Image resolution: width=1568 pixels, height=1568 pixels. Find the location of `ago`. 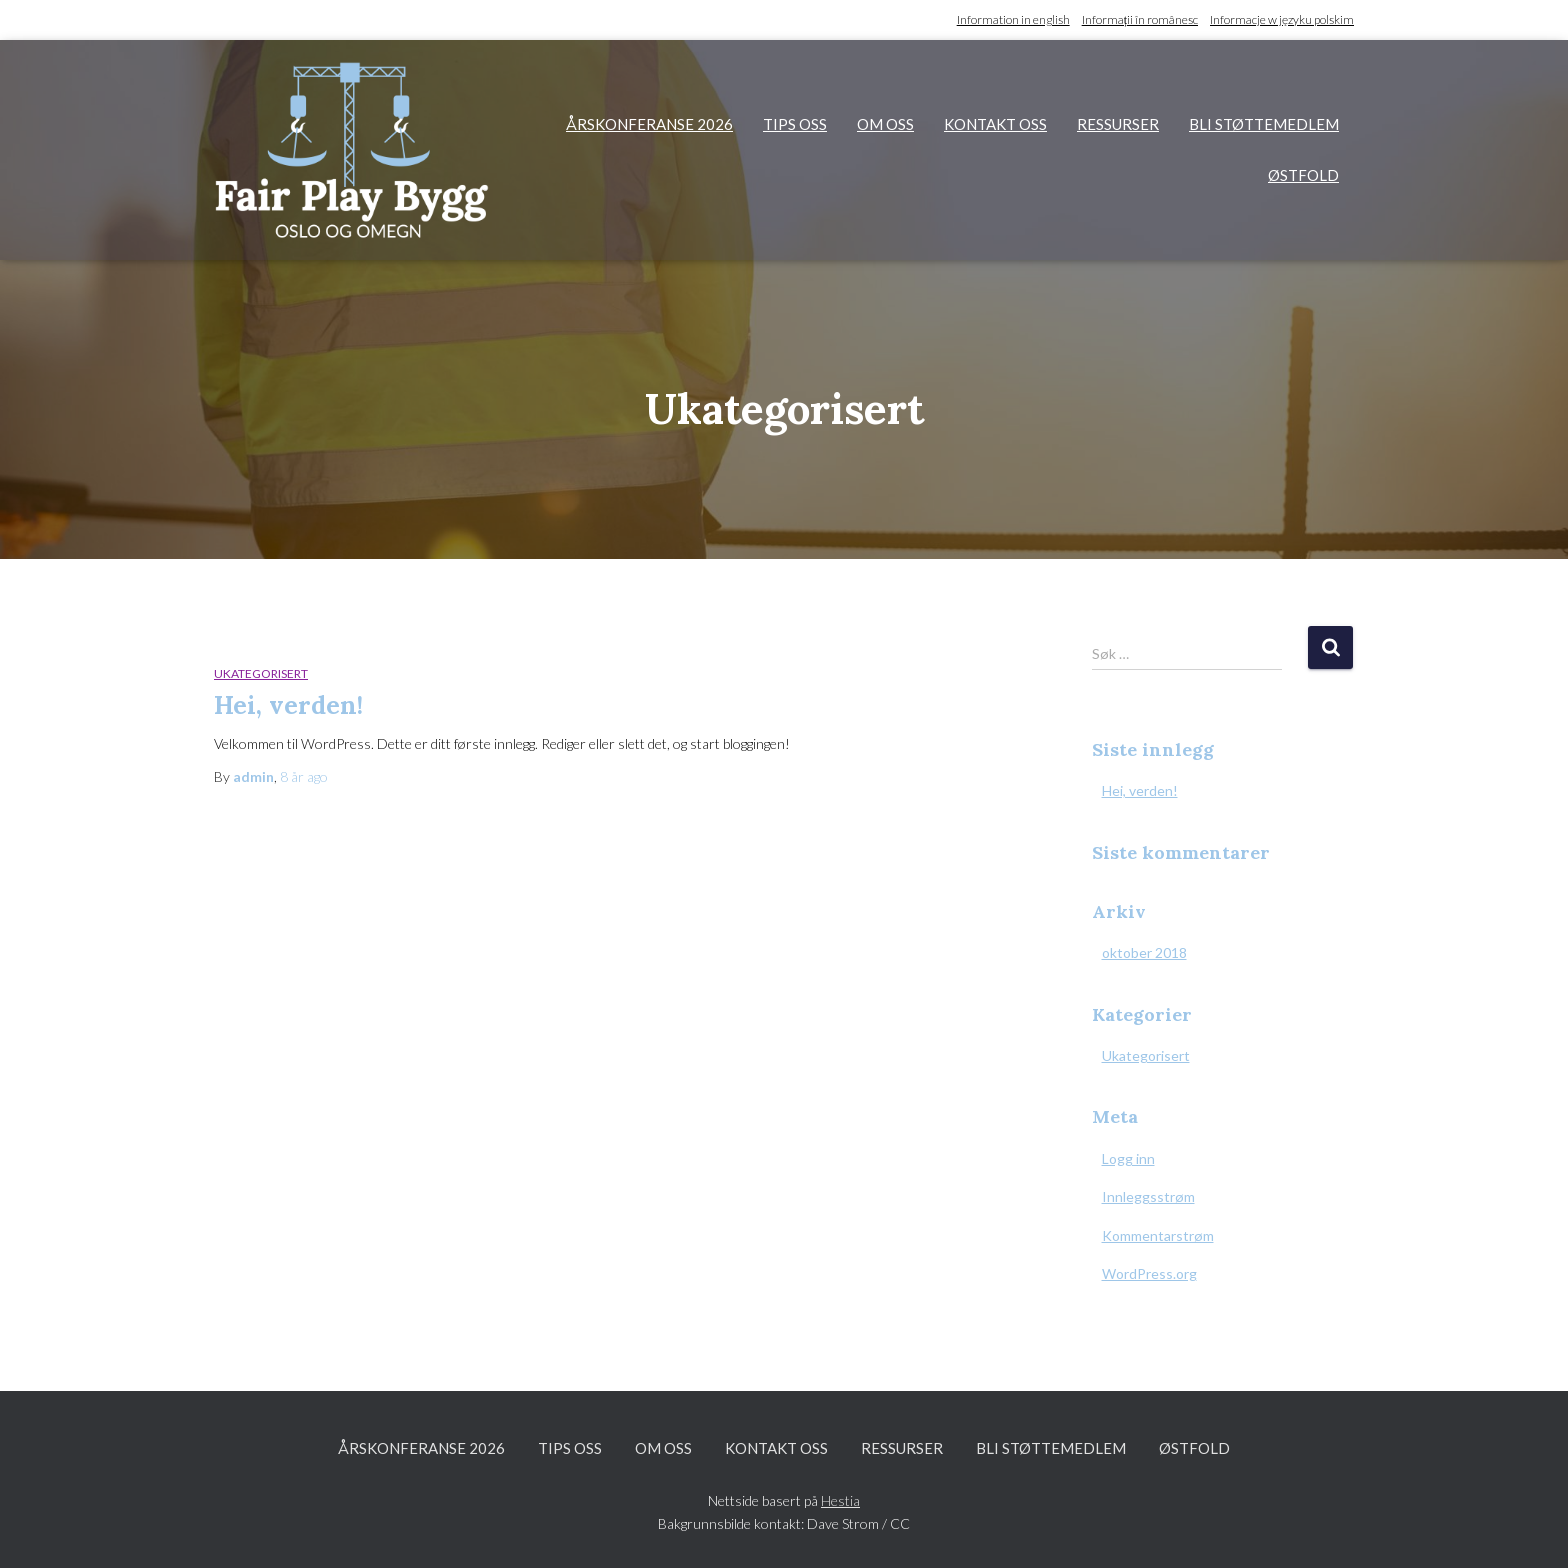

ago is located at coordinates (304, 776).